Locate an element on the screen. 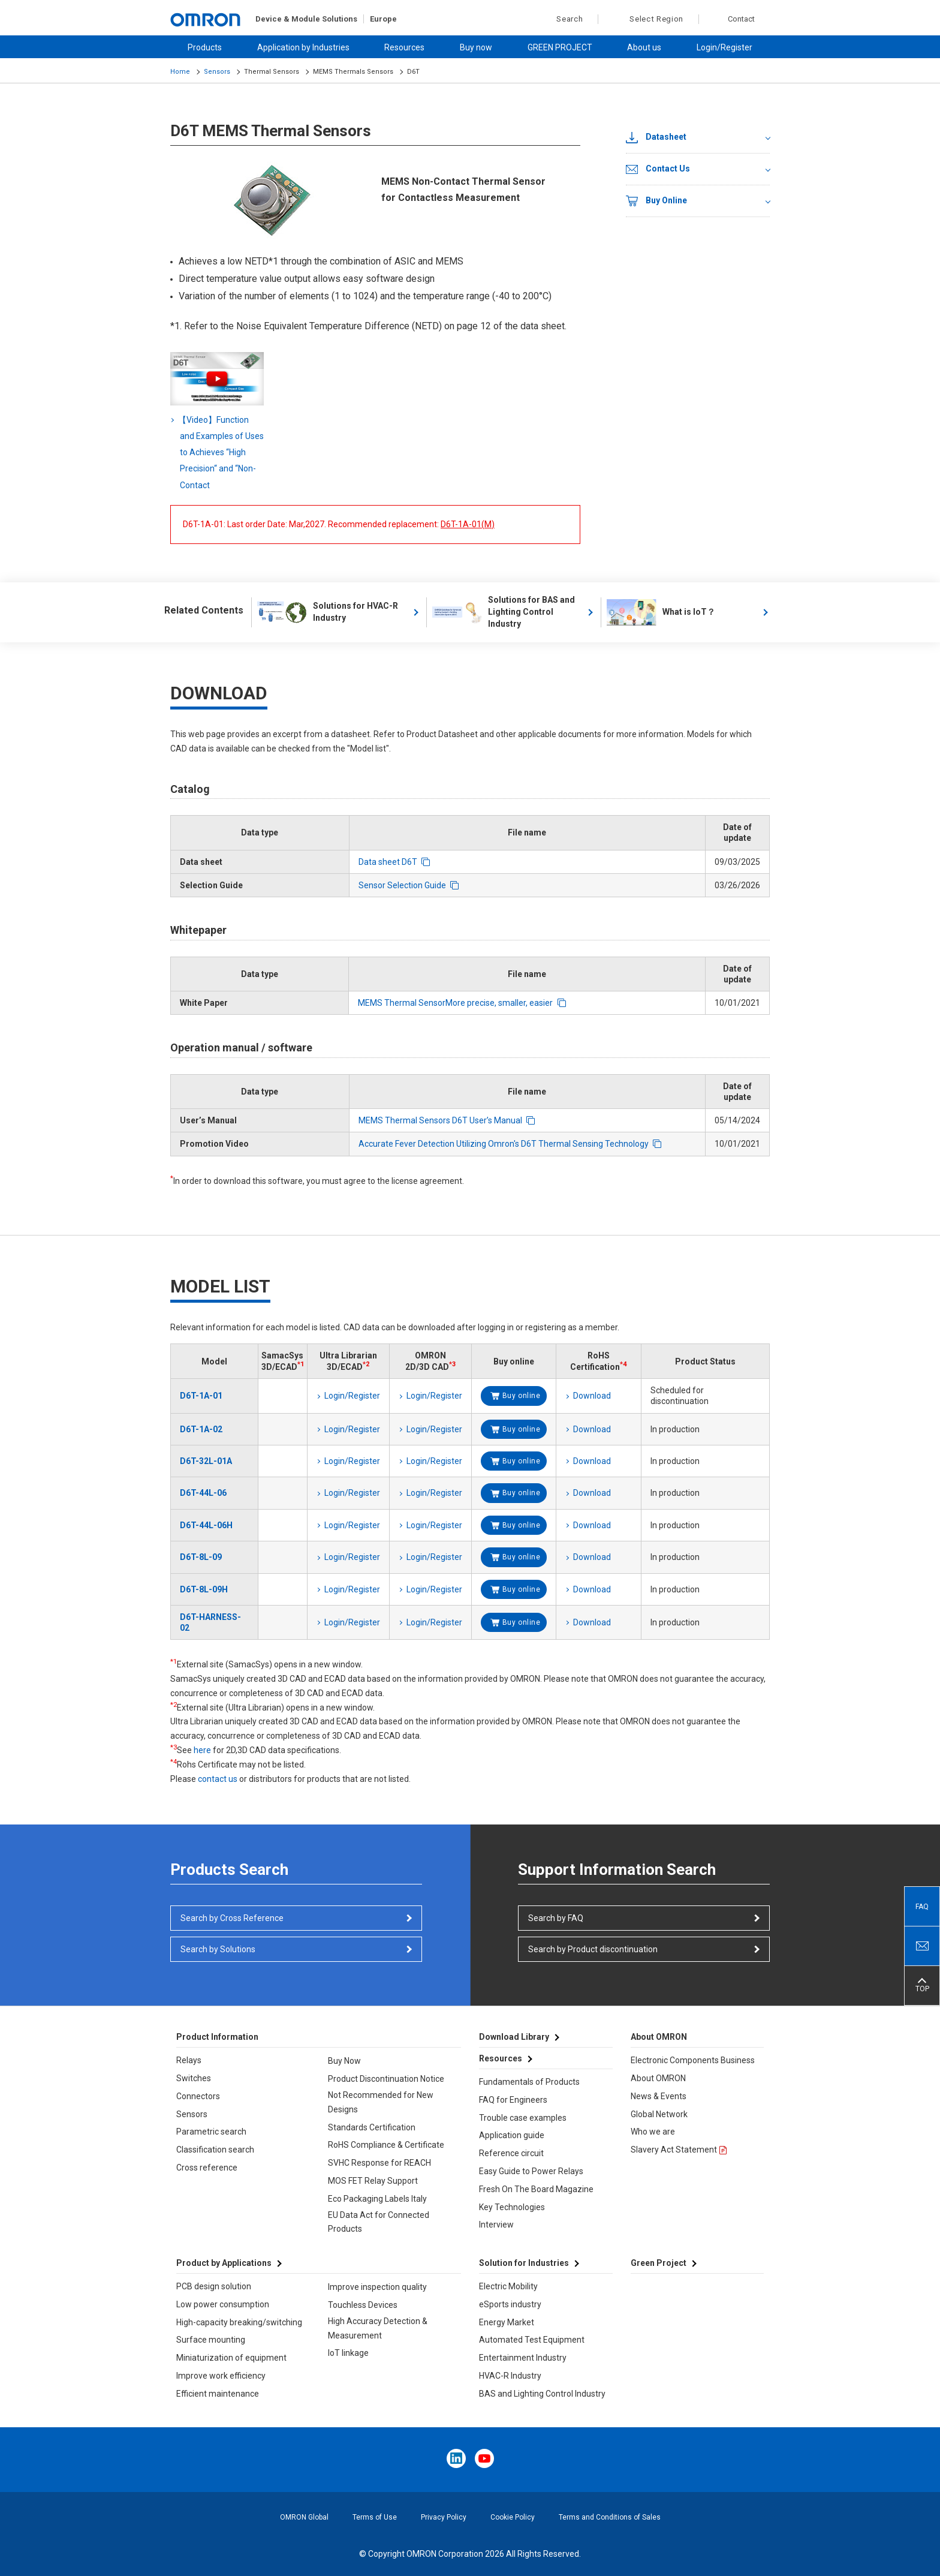  Global Network is located at coordinates (659, 2114).